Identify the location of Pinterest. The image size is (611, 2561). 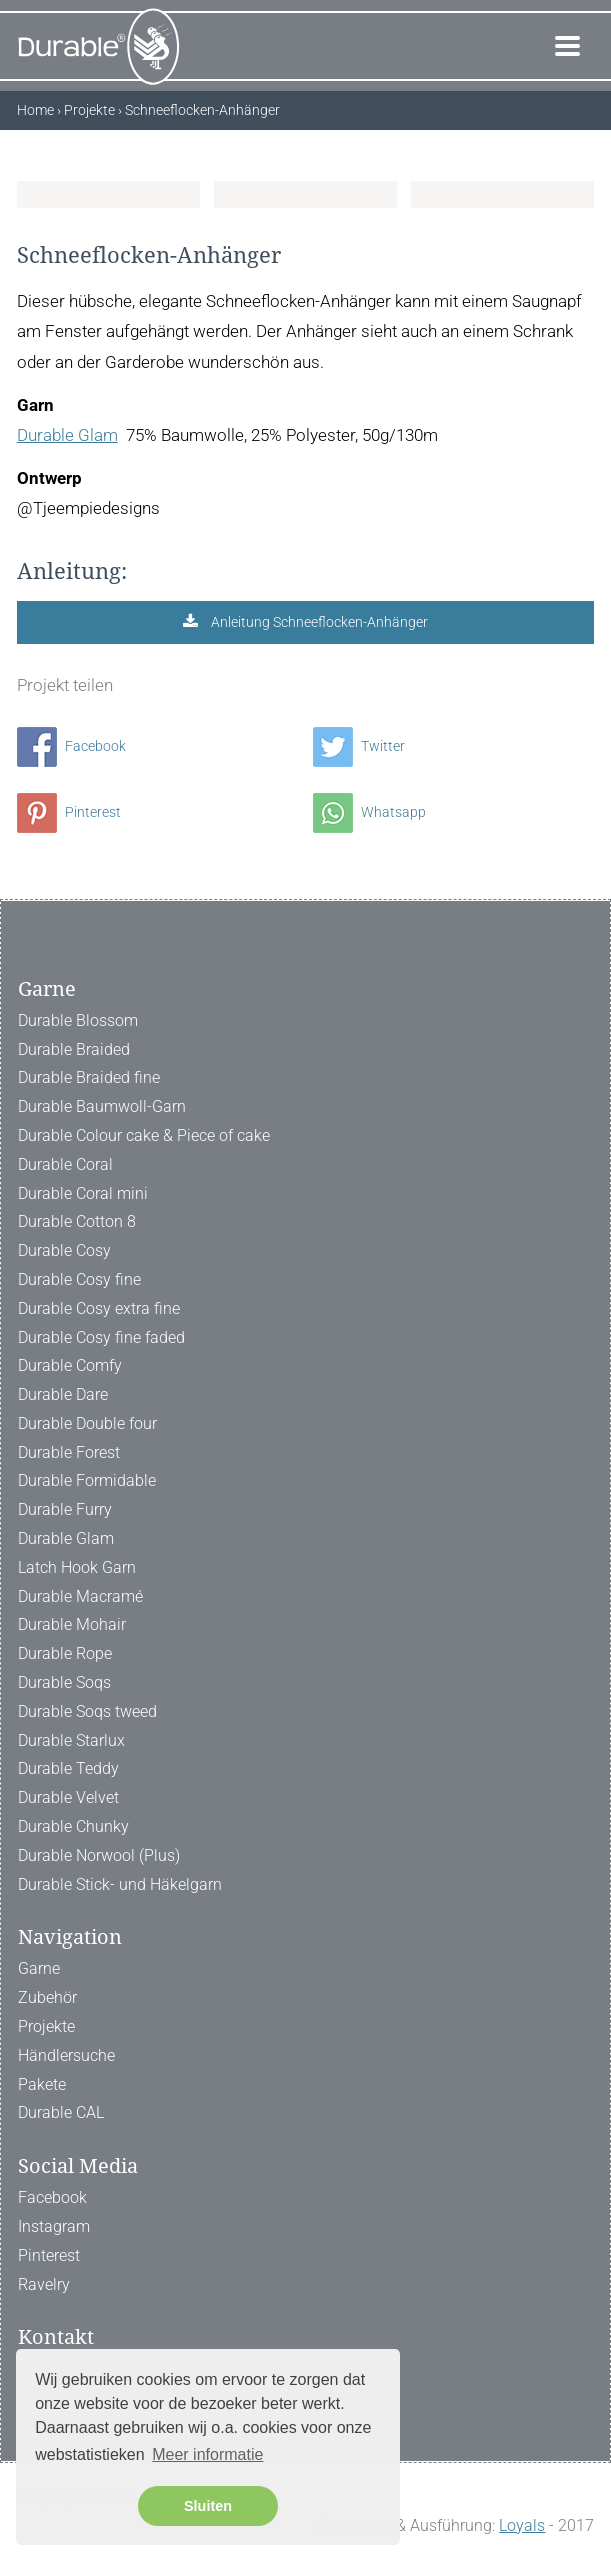
(69, 812).